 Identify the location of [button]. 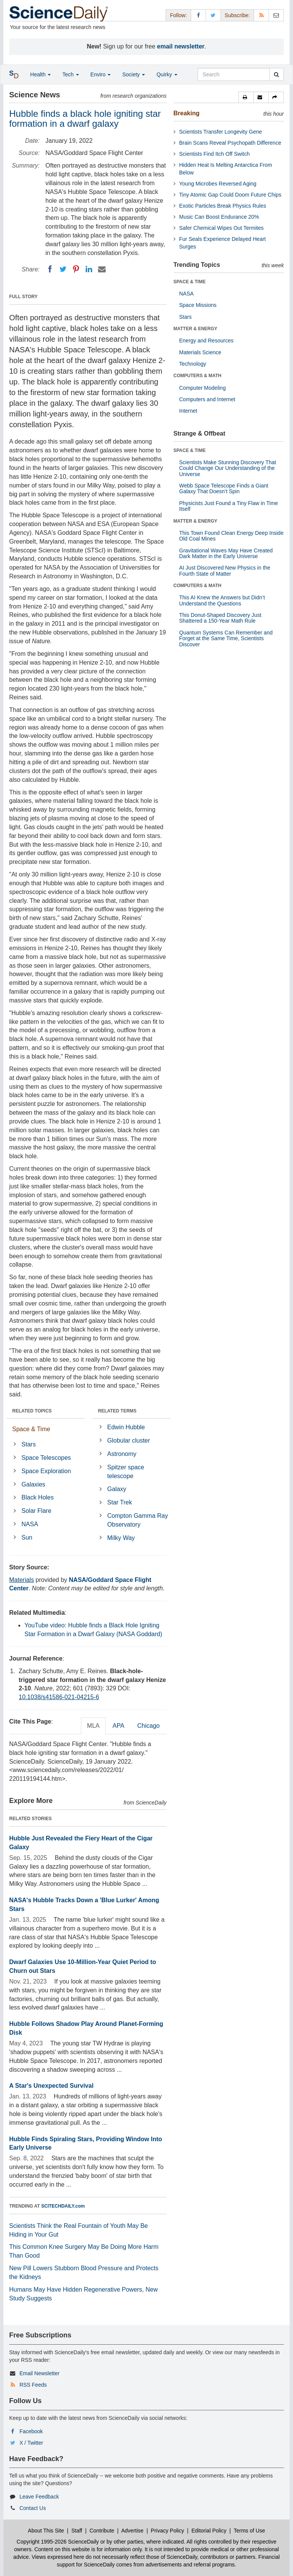
(246, 97).